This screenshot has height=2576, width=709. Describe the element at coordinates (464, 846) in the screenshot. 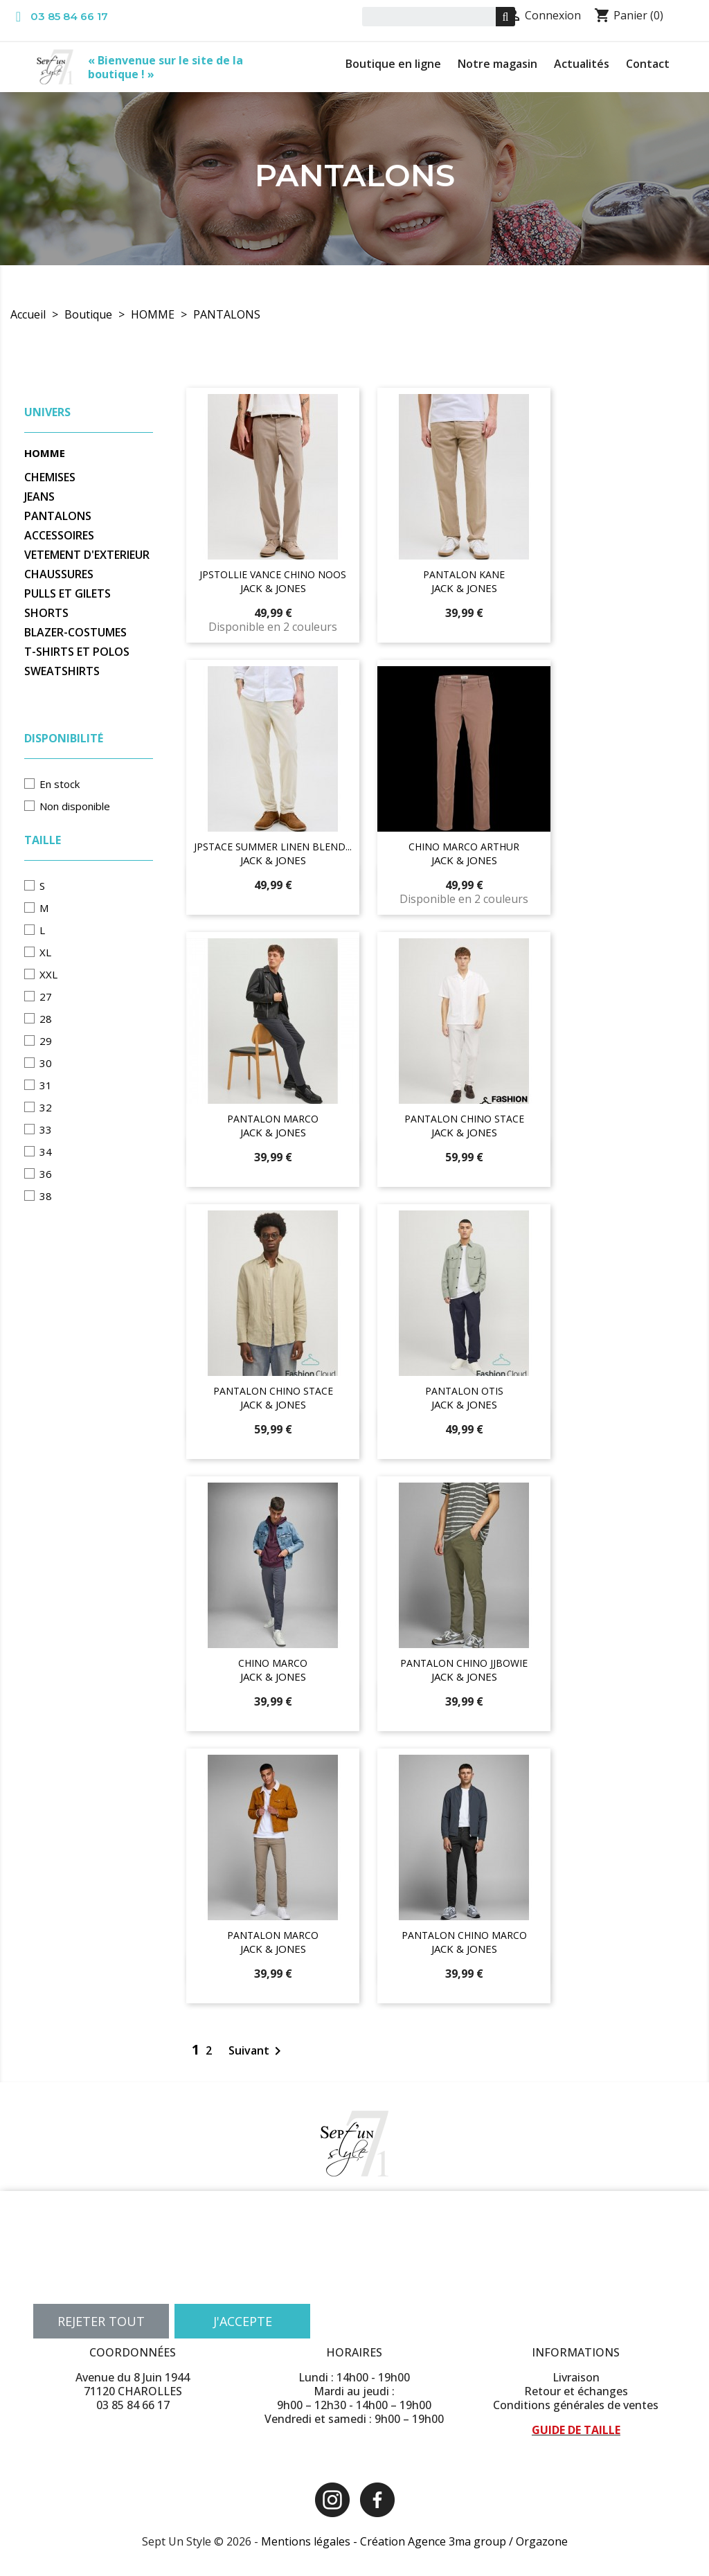

I see `CHINO MARCO ARTHUR` at that location.